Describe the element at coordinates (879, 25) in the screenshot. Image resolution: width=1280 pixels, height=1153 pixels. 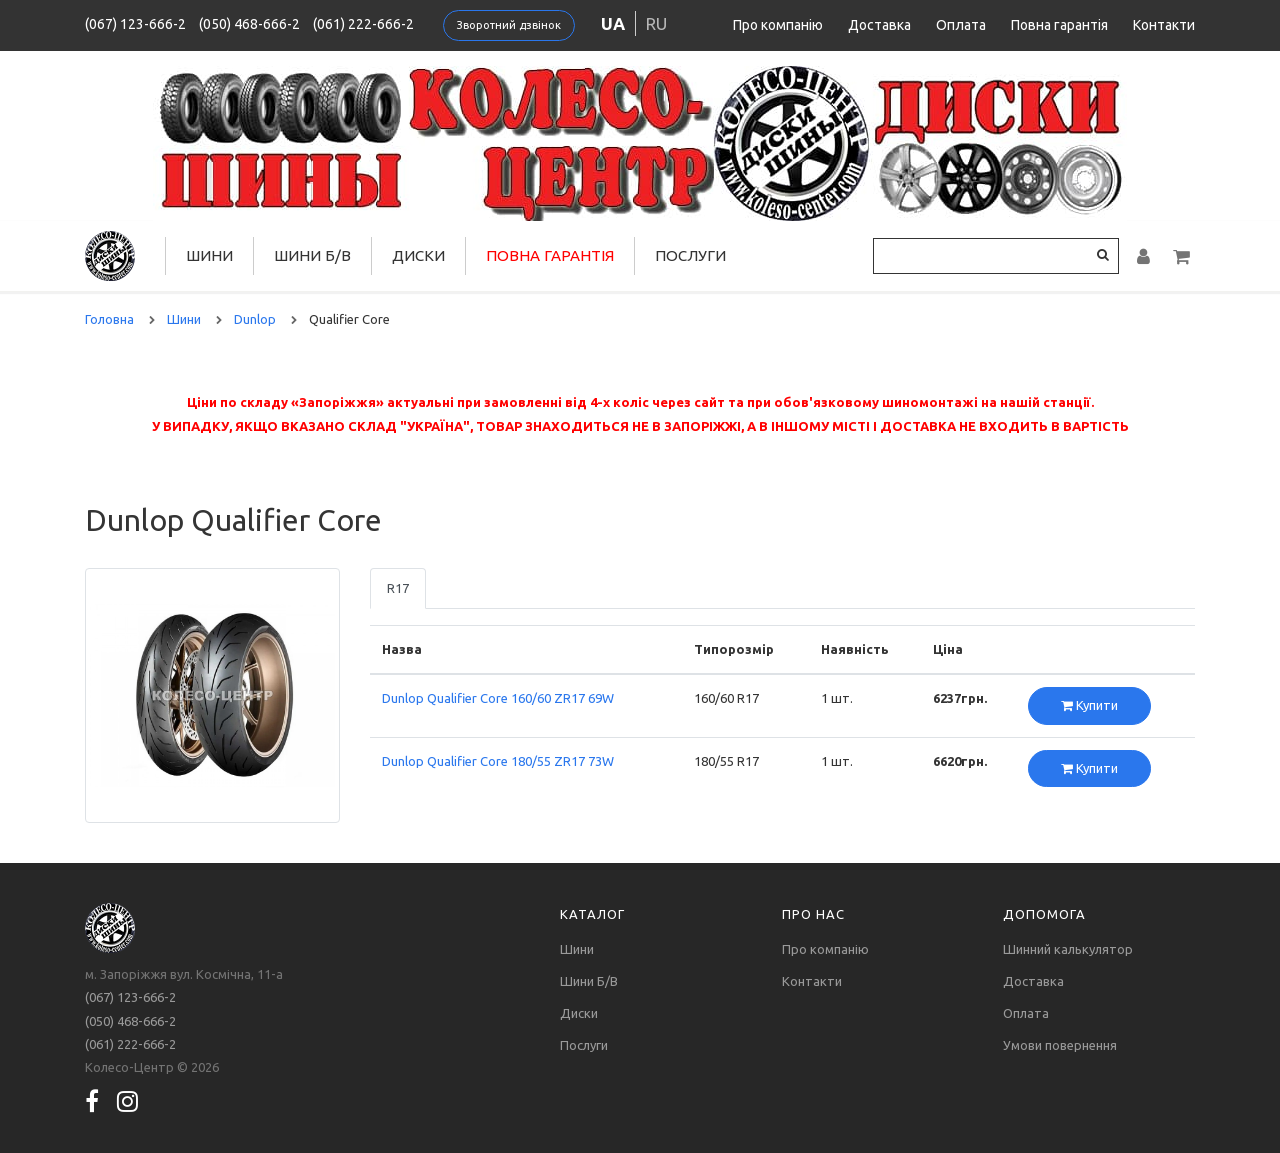
I see `Доставка` at that location.